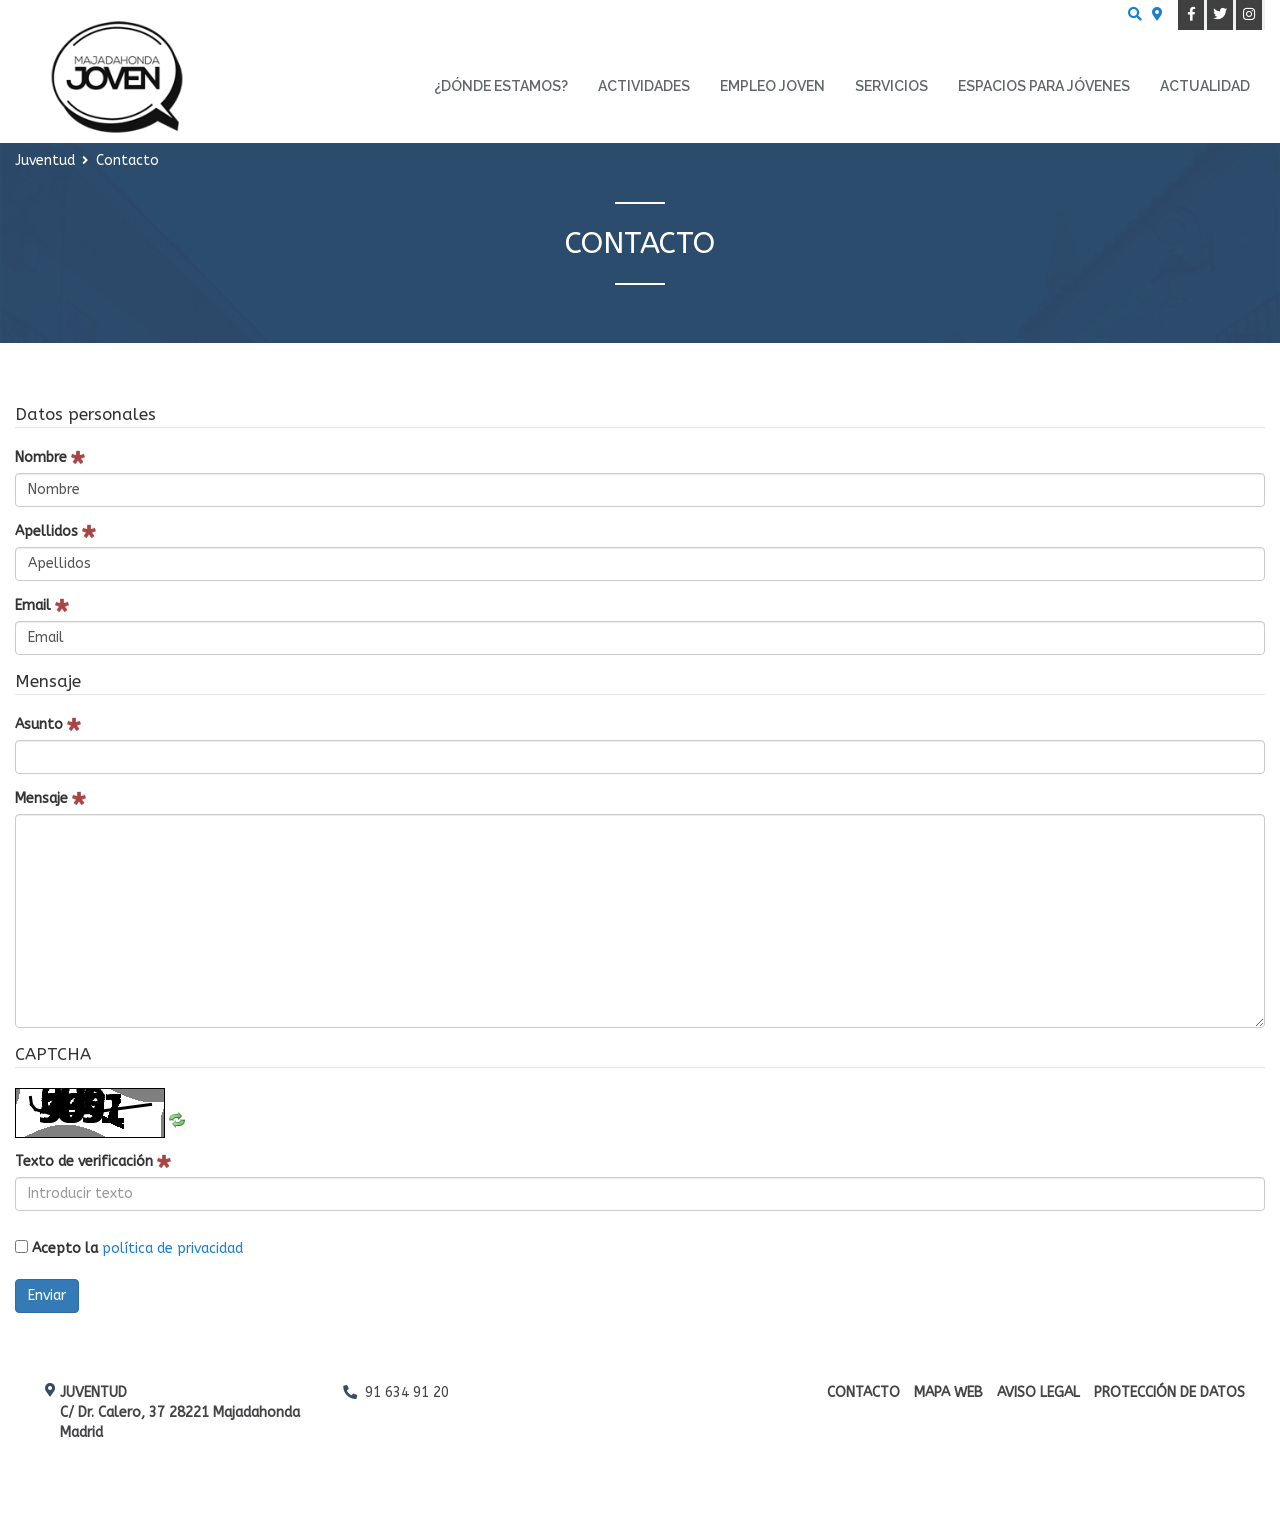 The height and width of the screenshot is (1513, 1280). I want to click on Contacto, so click(863, 1392).